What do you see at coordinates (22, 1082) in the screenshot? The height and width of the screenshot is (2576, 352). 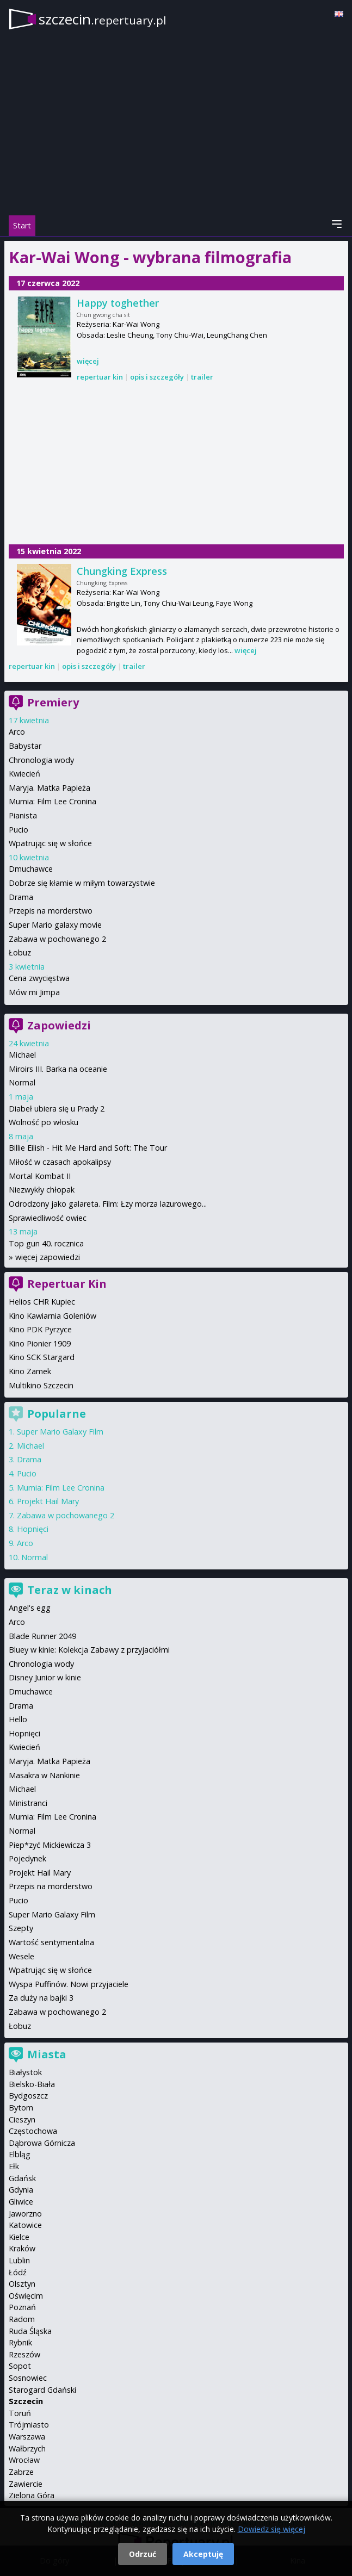 I see `Normal` at bounding box center [22, 1082].